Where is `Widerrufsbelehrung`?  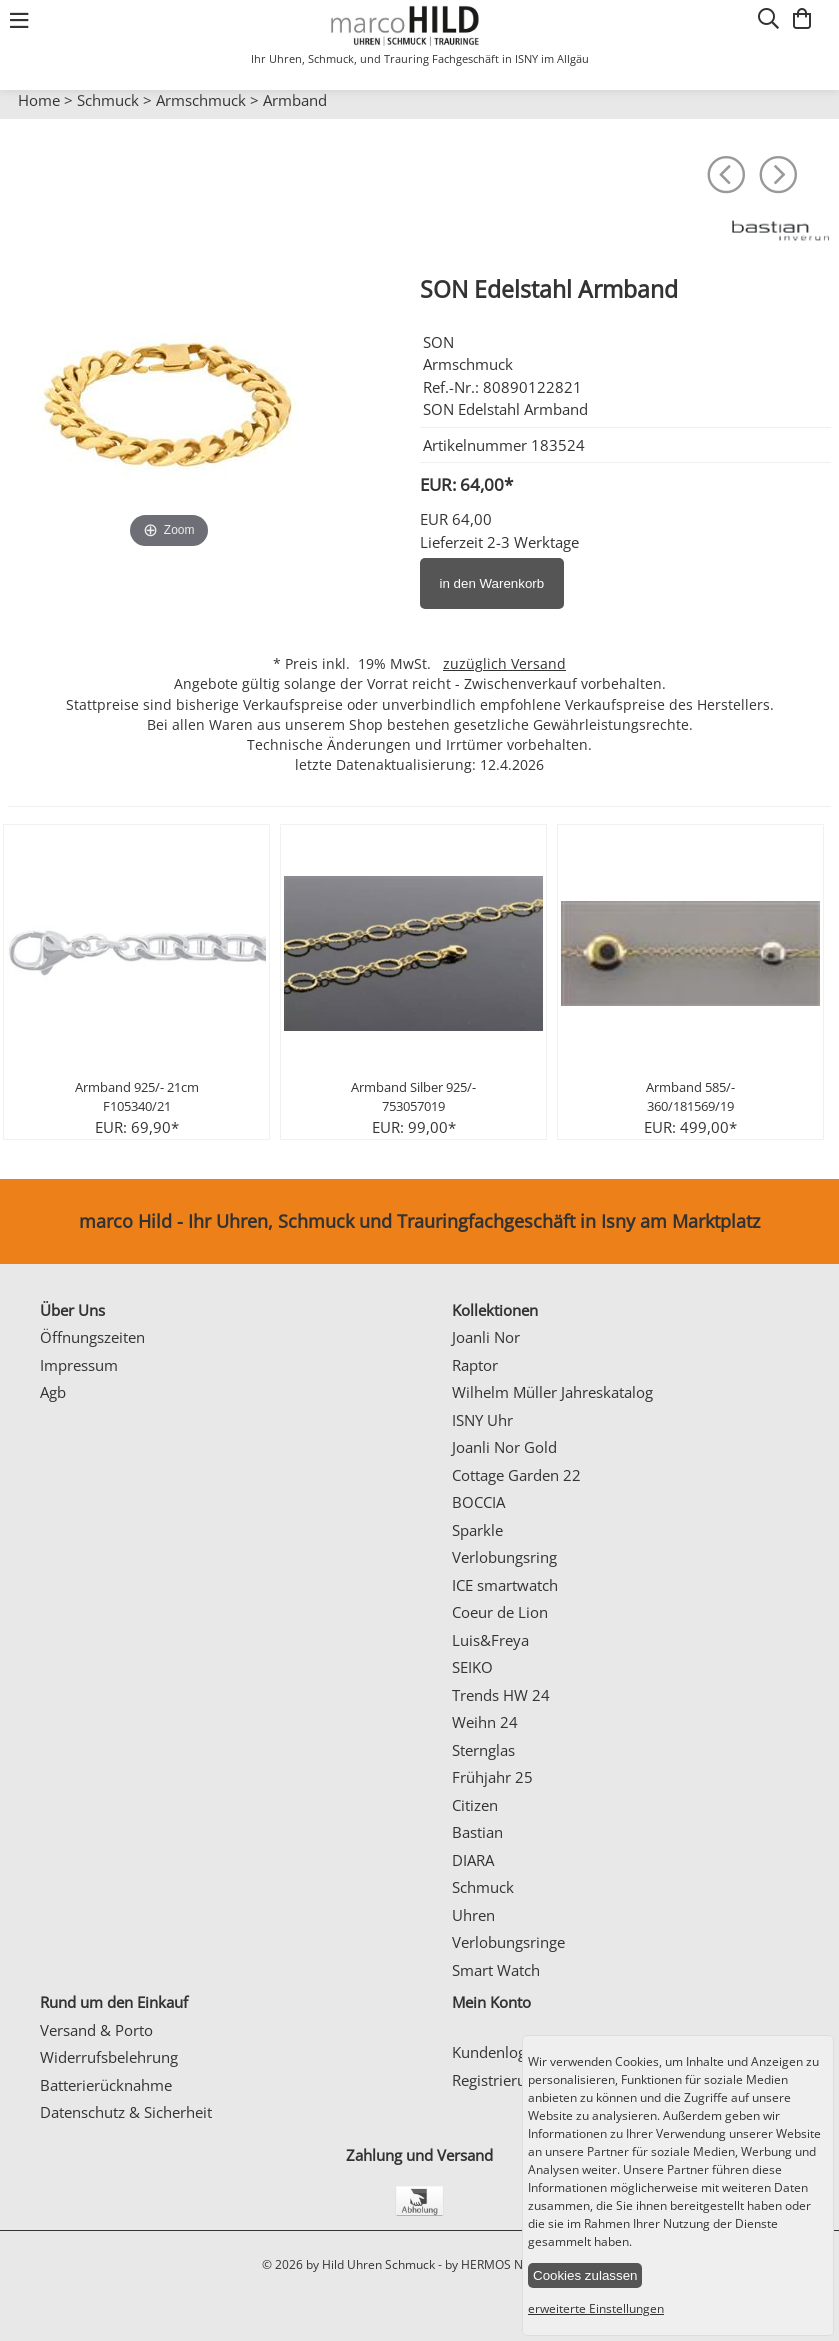 Widerrufsbelehrung is located at coordinates (109, 2057).